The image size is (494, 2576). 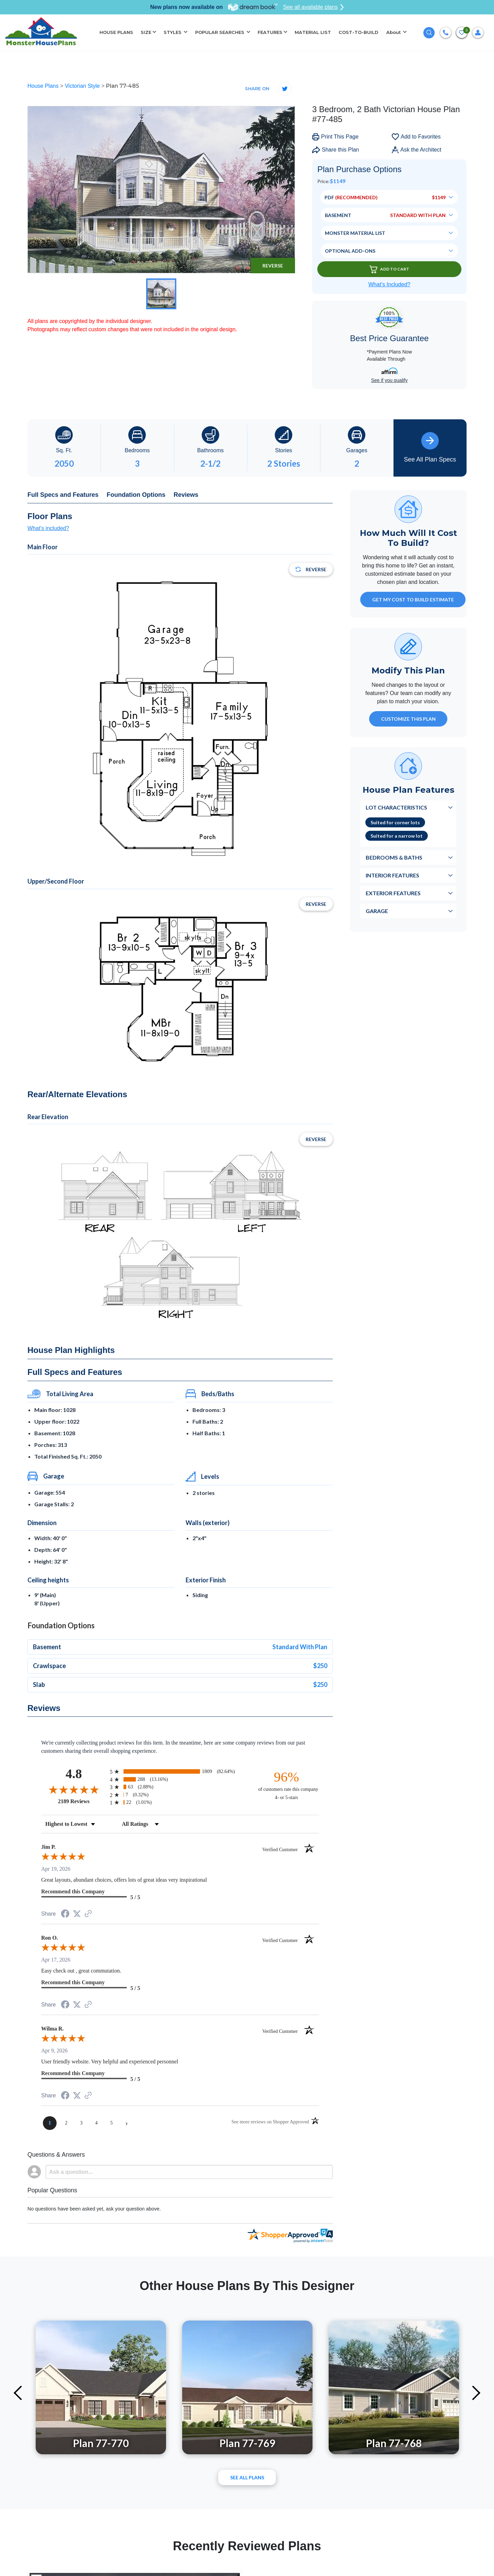 I want to click on [page 5], so click(x=111, y=2123).